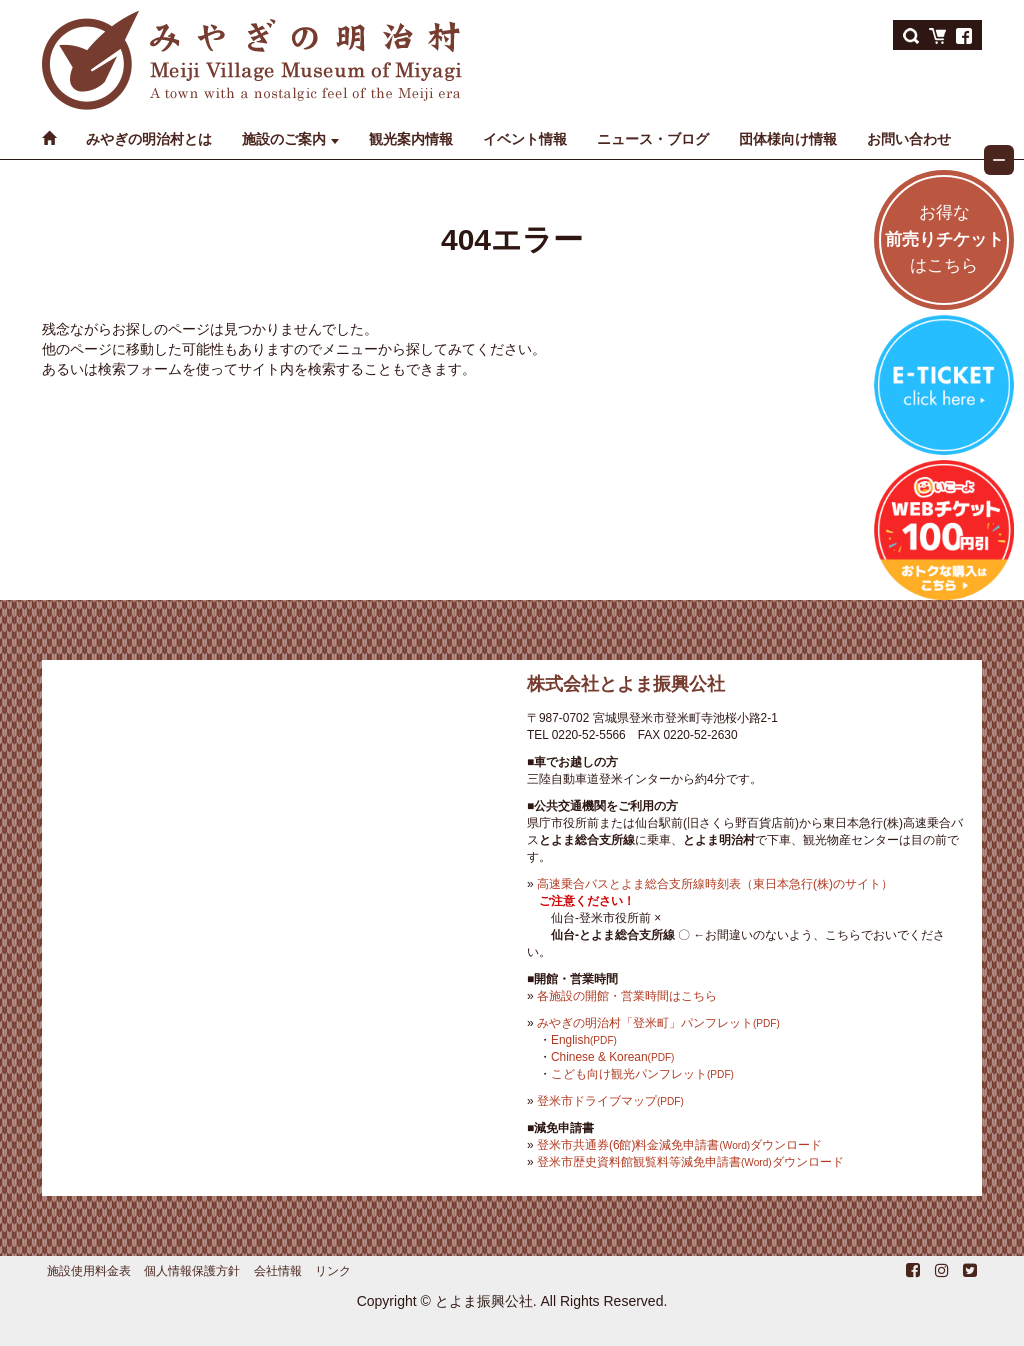 This screenshot has width=1024, height=1346. I want to click on English, so click(584, 1040).